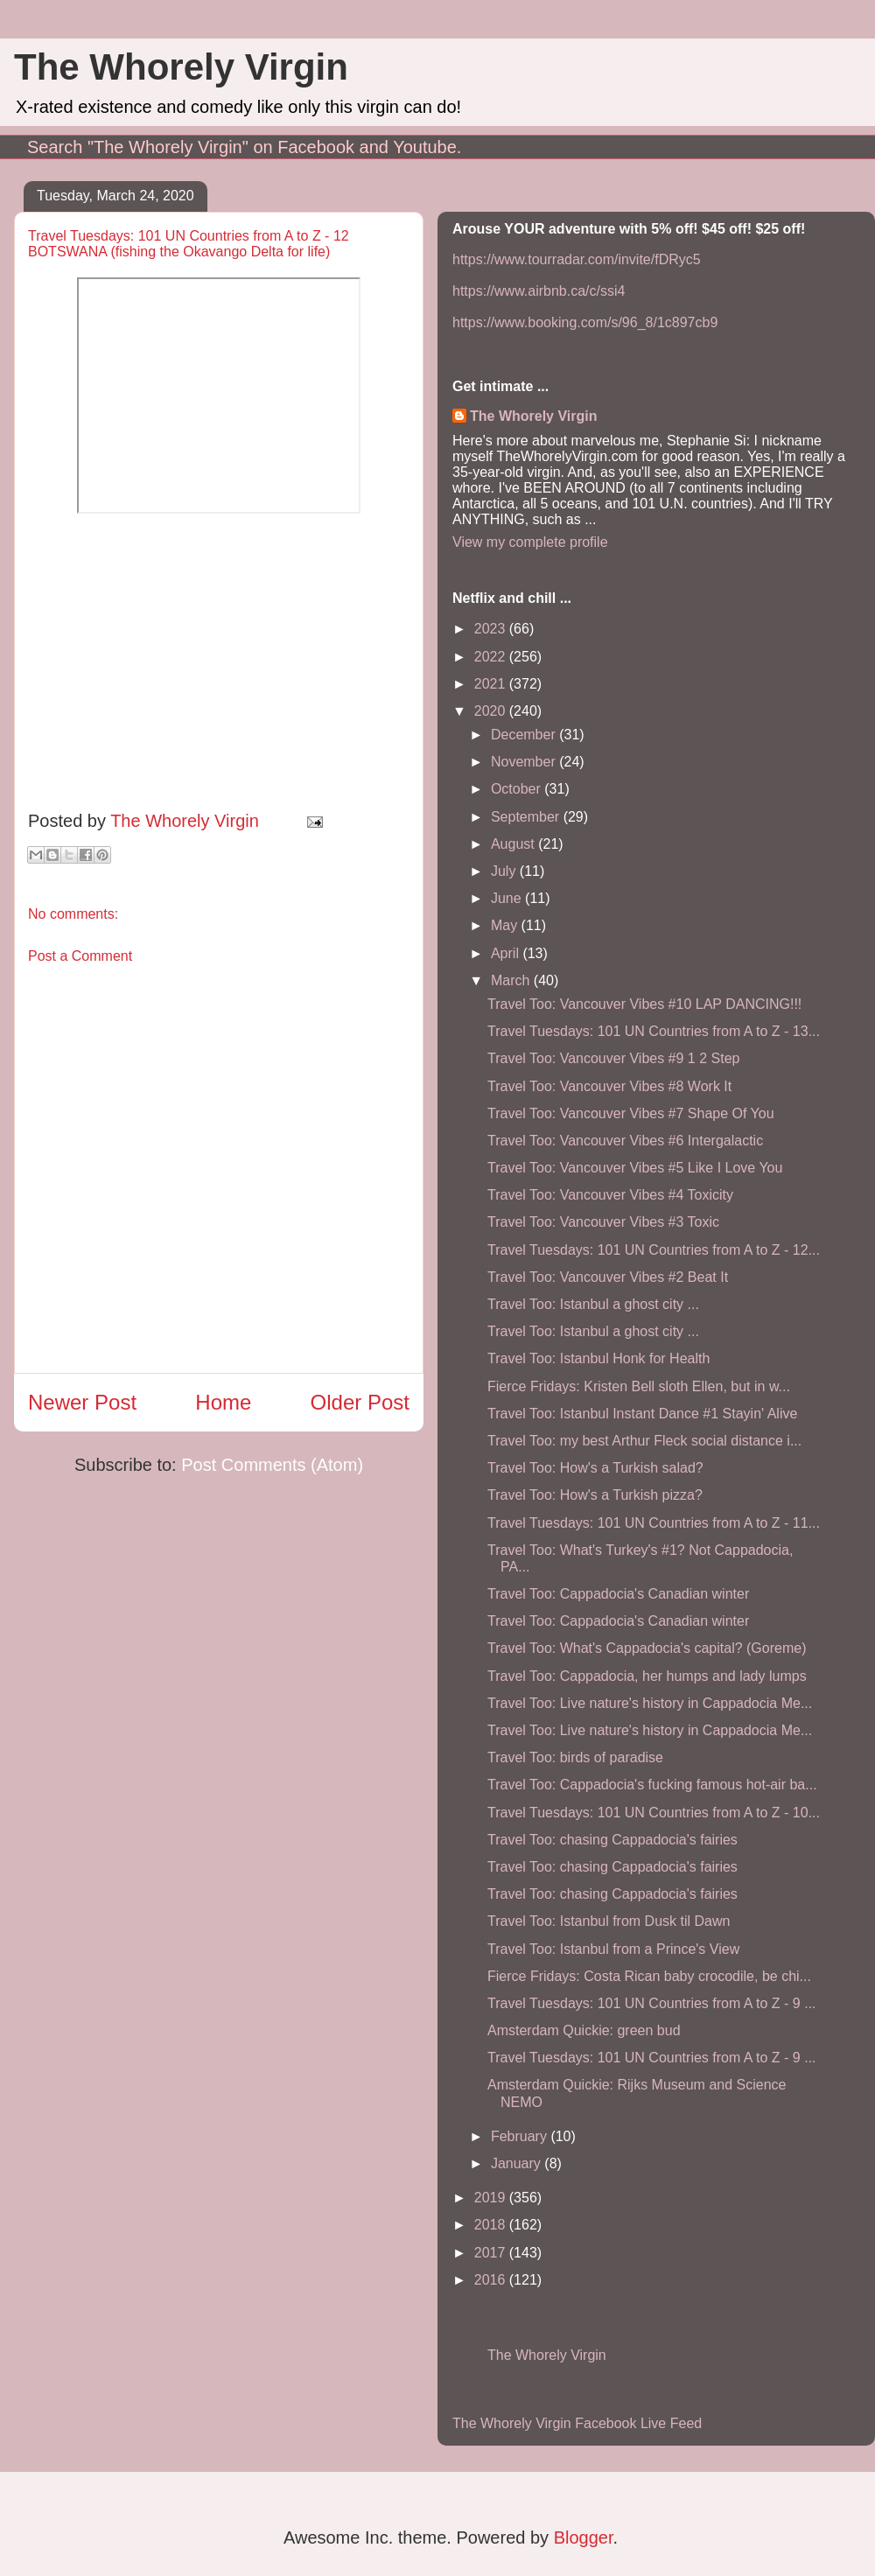 The width and height of the screenshot is (875, 2576). What do you see at coordinates (630, 1113) in the screenshot?
I see `Travel Too: Vancouver Vibes #7 Shape Of You` at bounding box center [630, 1113].